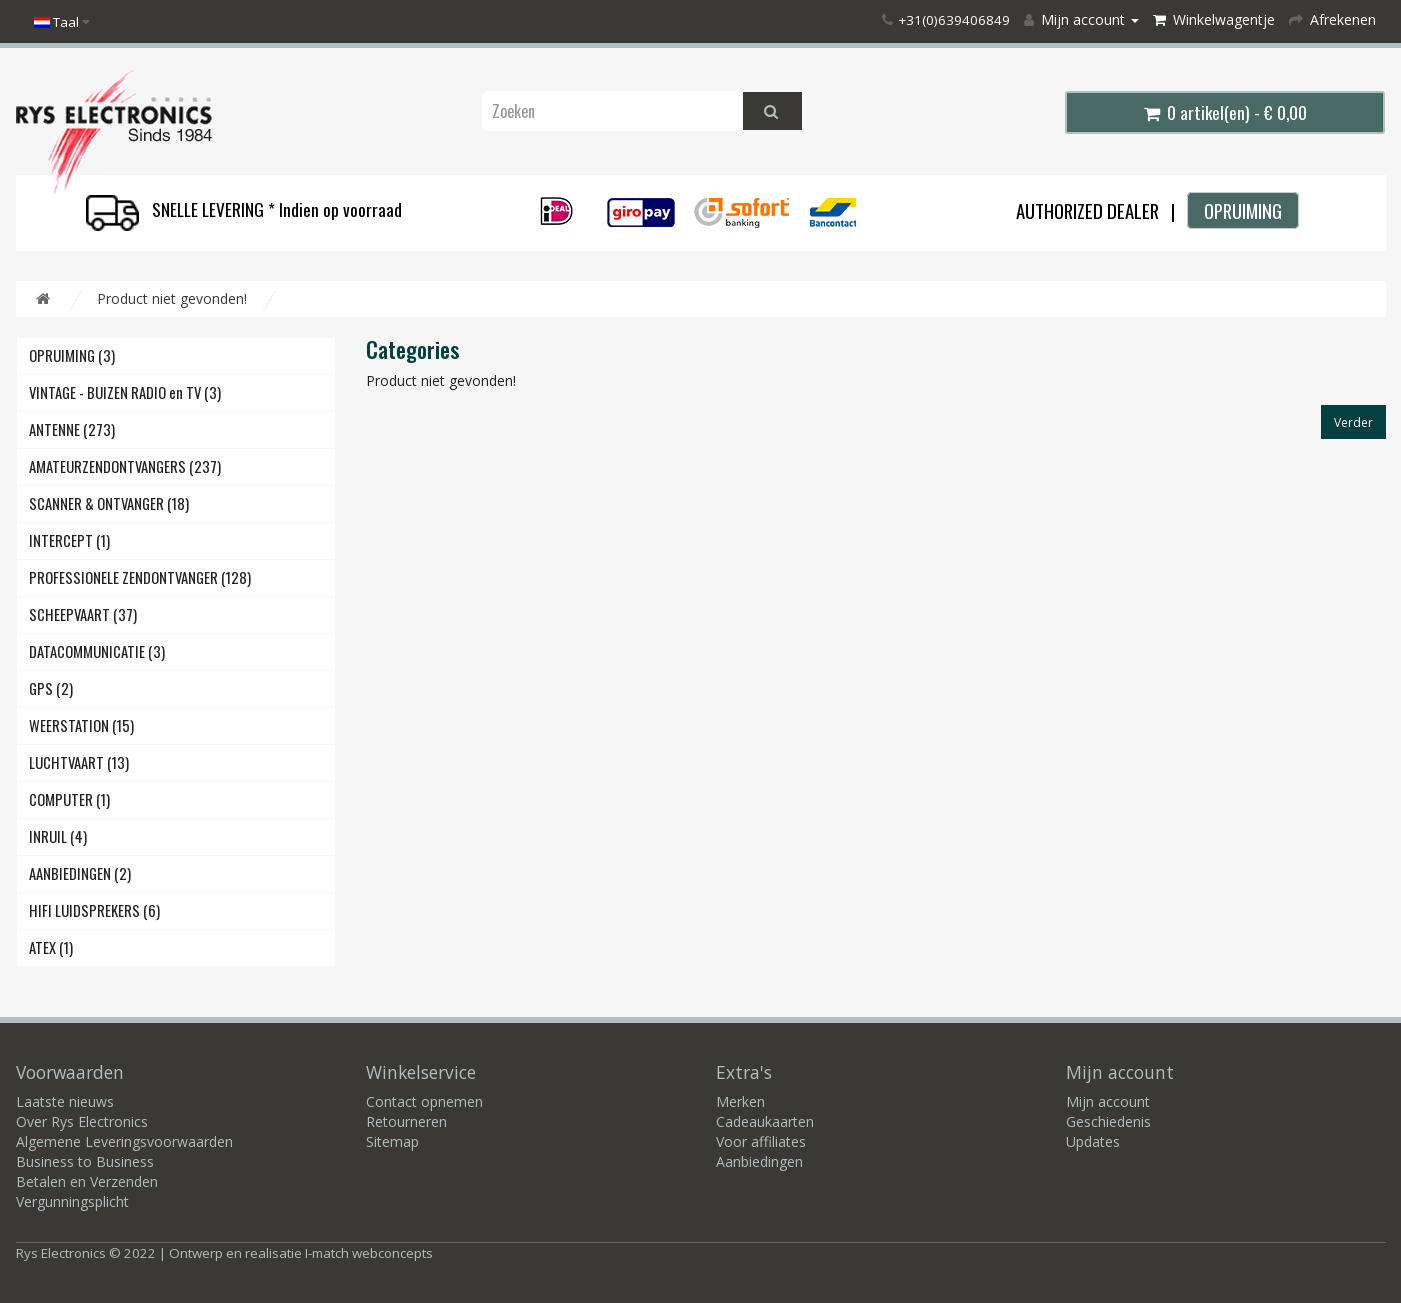 This screenshot has width=1401, height=1303. I want to click on Product niet gevonden!, so click(172, 298).